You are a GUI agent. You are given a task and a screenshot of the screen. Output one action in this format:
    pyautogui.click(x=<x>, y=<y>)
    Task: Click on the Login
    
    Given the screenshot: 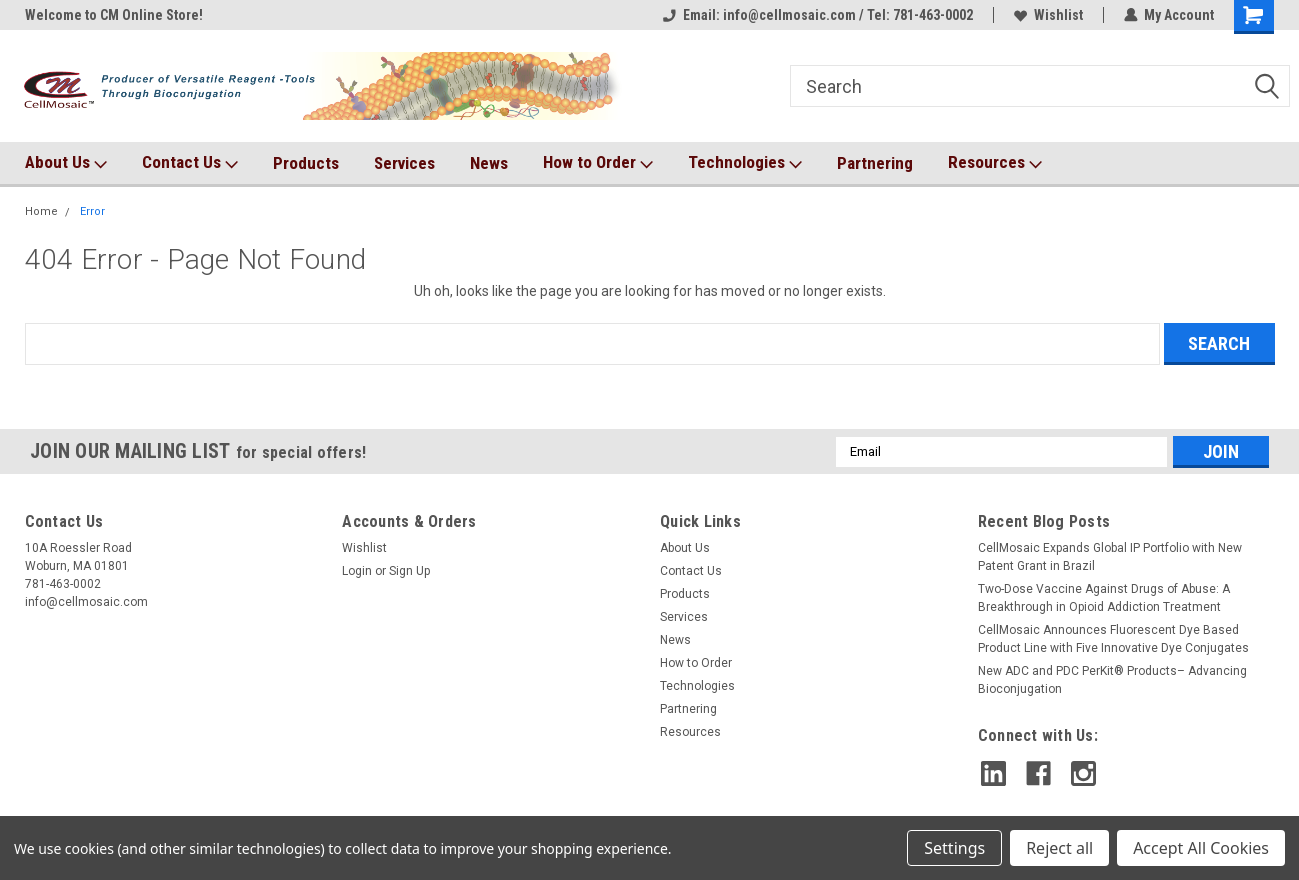 What is the action you would take?
    pyautogui.click(x=357, y=571)
    